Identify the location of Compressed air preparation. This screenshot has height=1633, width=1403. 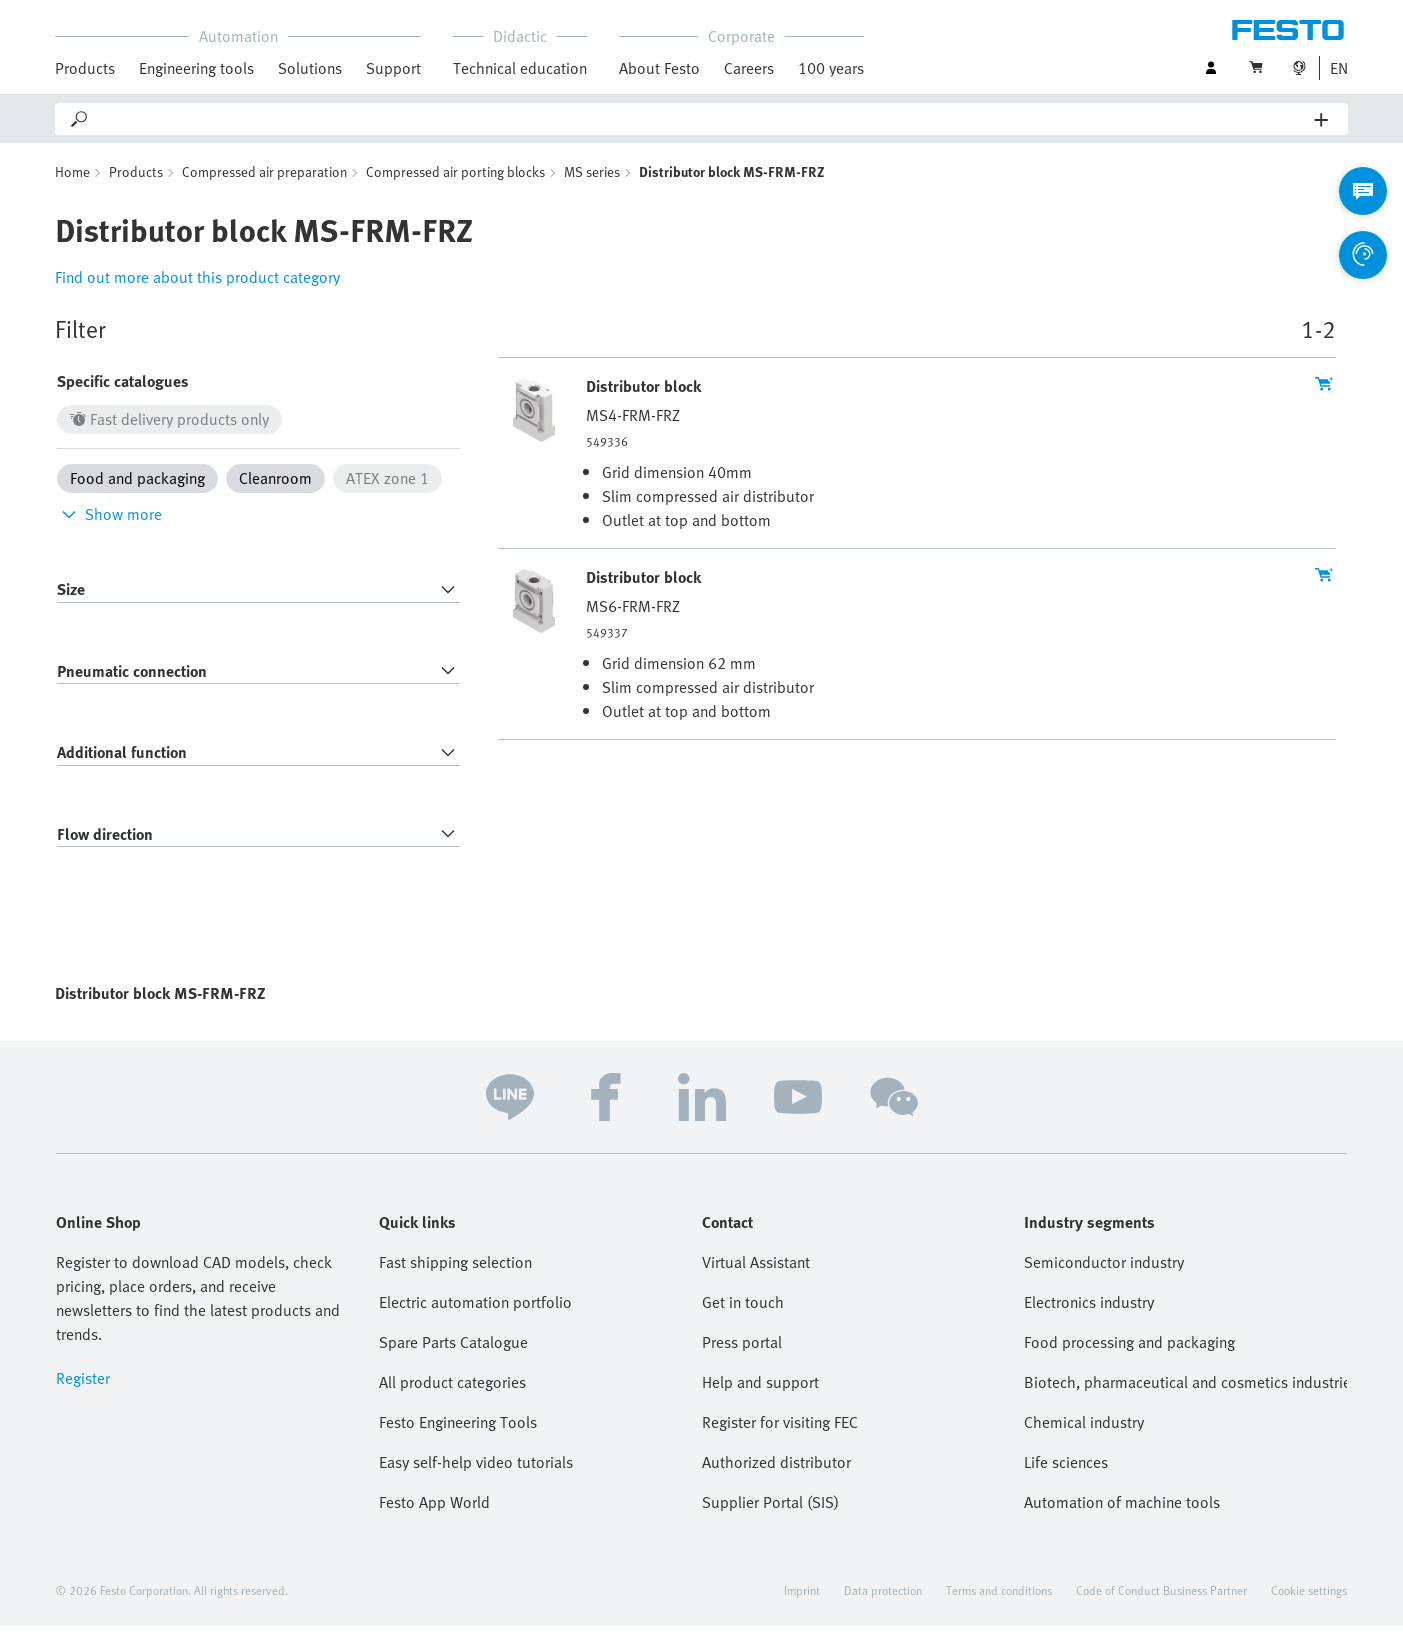
(264, 178).